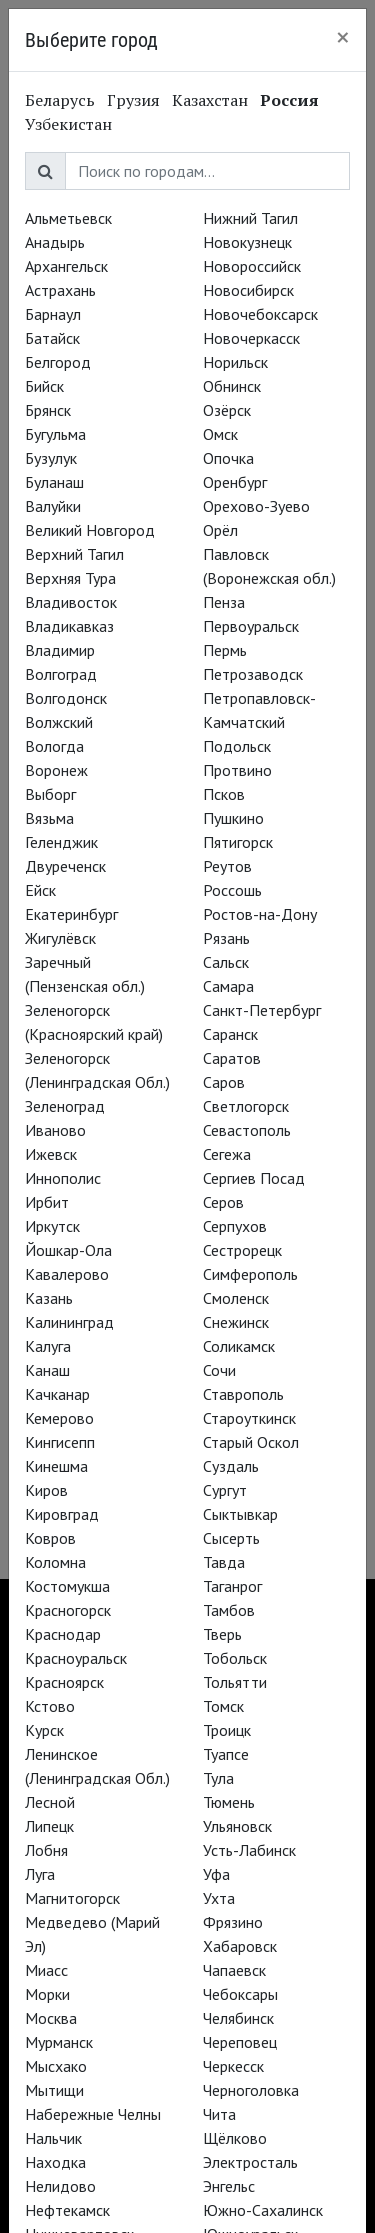 Image resolution: width=375 pixels, height=2233 pixels. What do you see at coordinates (253, 674) in the screenshot?
I see `Петрозаводск` at bounding box center [253, 674].